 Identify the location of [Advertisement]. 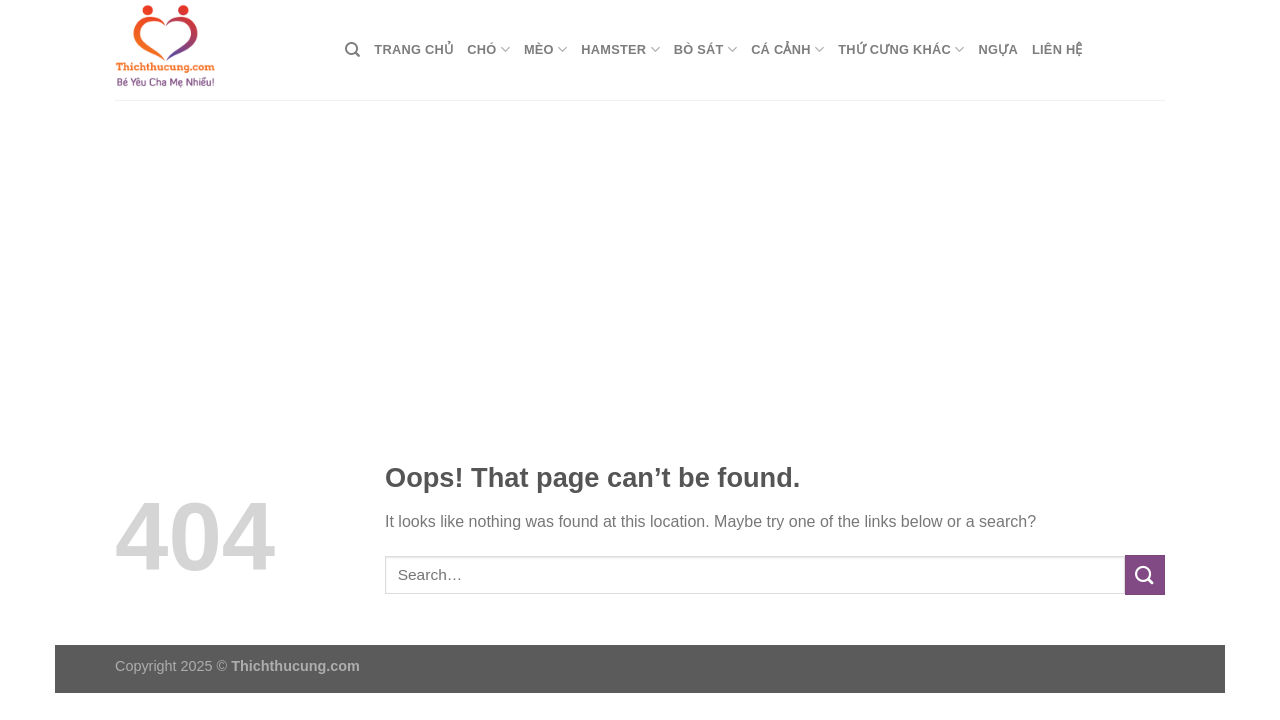
(640, 250).